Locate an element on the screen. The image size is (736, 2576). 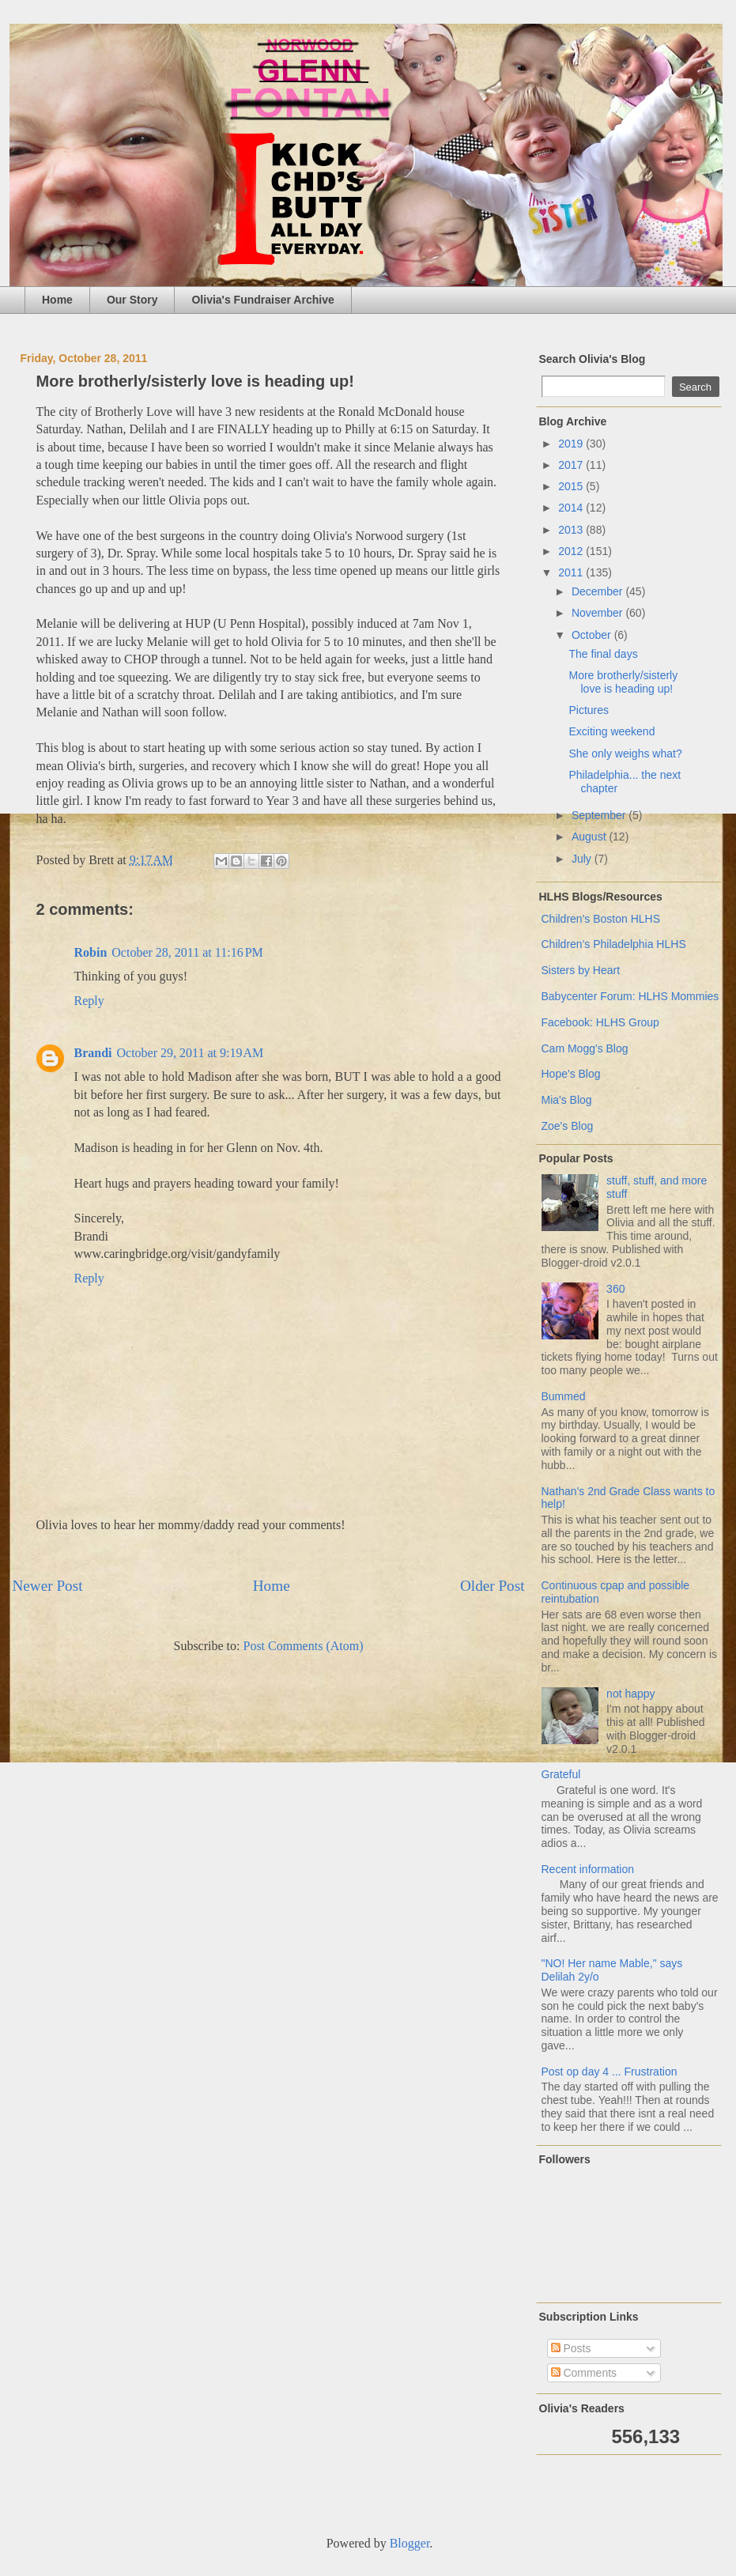
The final days is located at coordinates (602, 654).